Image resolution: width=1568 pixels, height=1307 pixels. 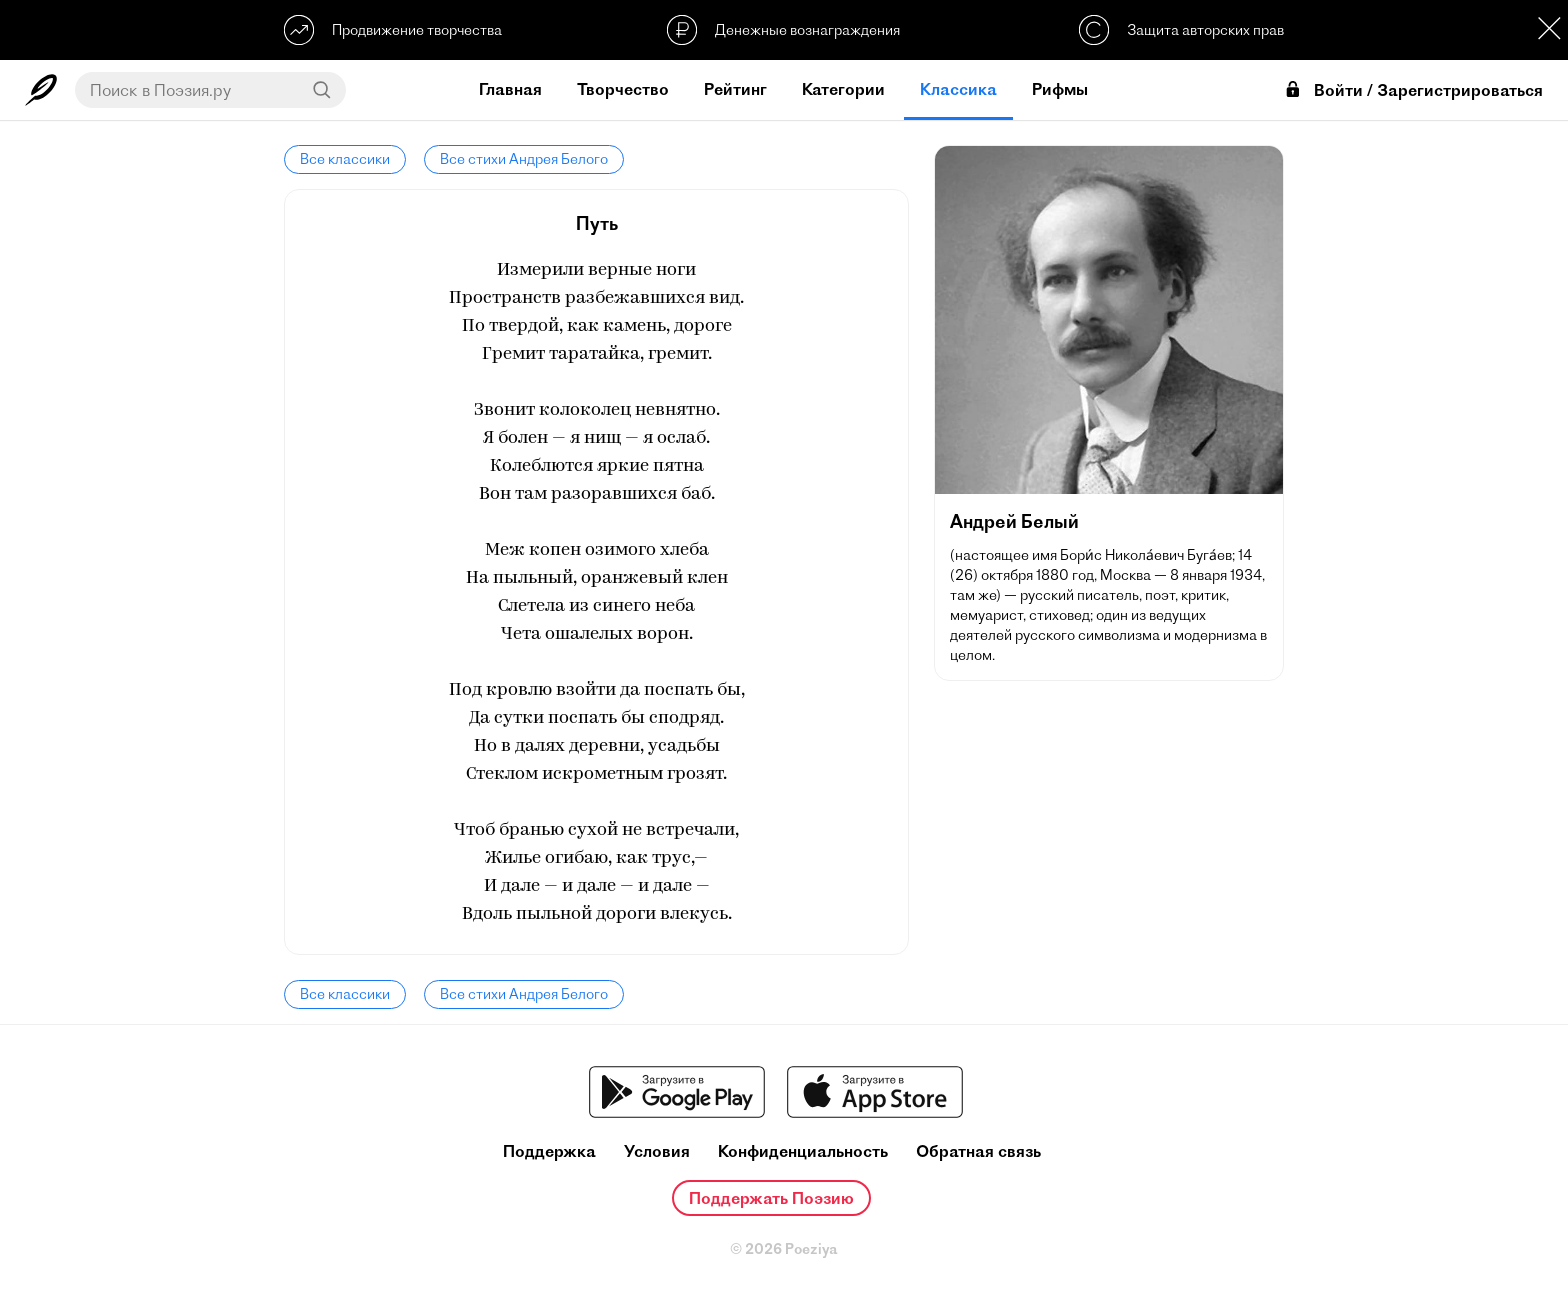 What do you see at coordinates (510, 89) in the screenshot?
I see `Главная` at bounding box center [510, 89].